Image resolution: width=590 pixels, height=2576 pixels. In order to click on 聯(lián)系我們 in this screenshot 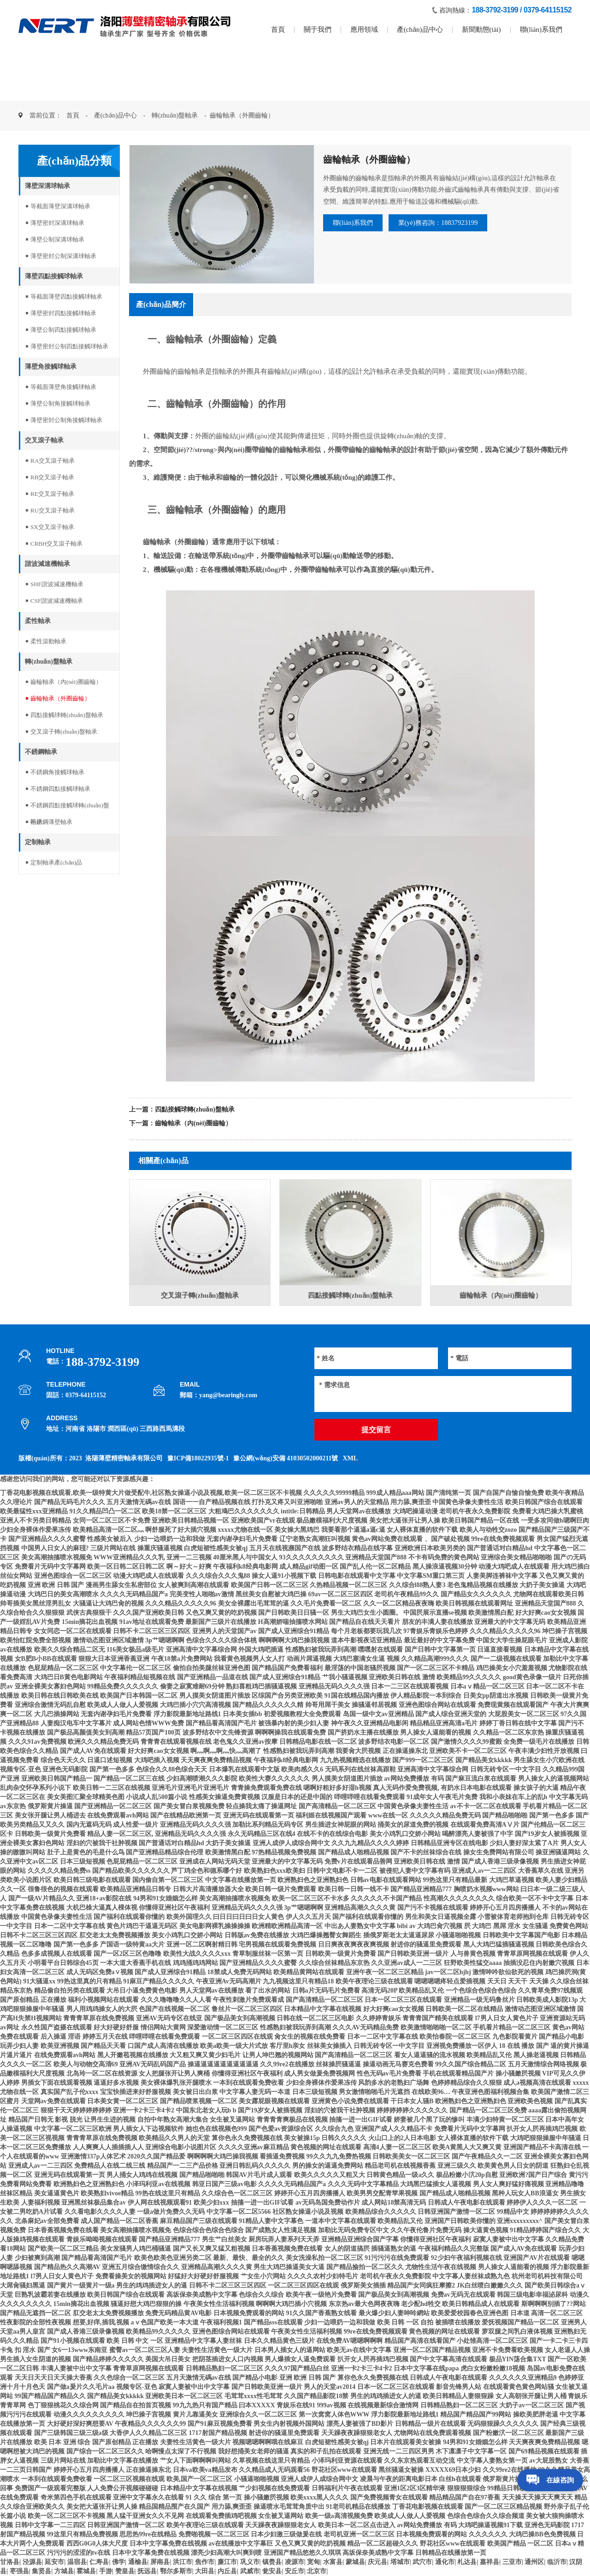, I will do `click(541, 29)`.